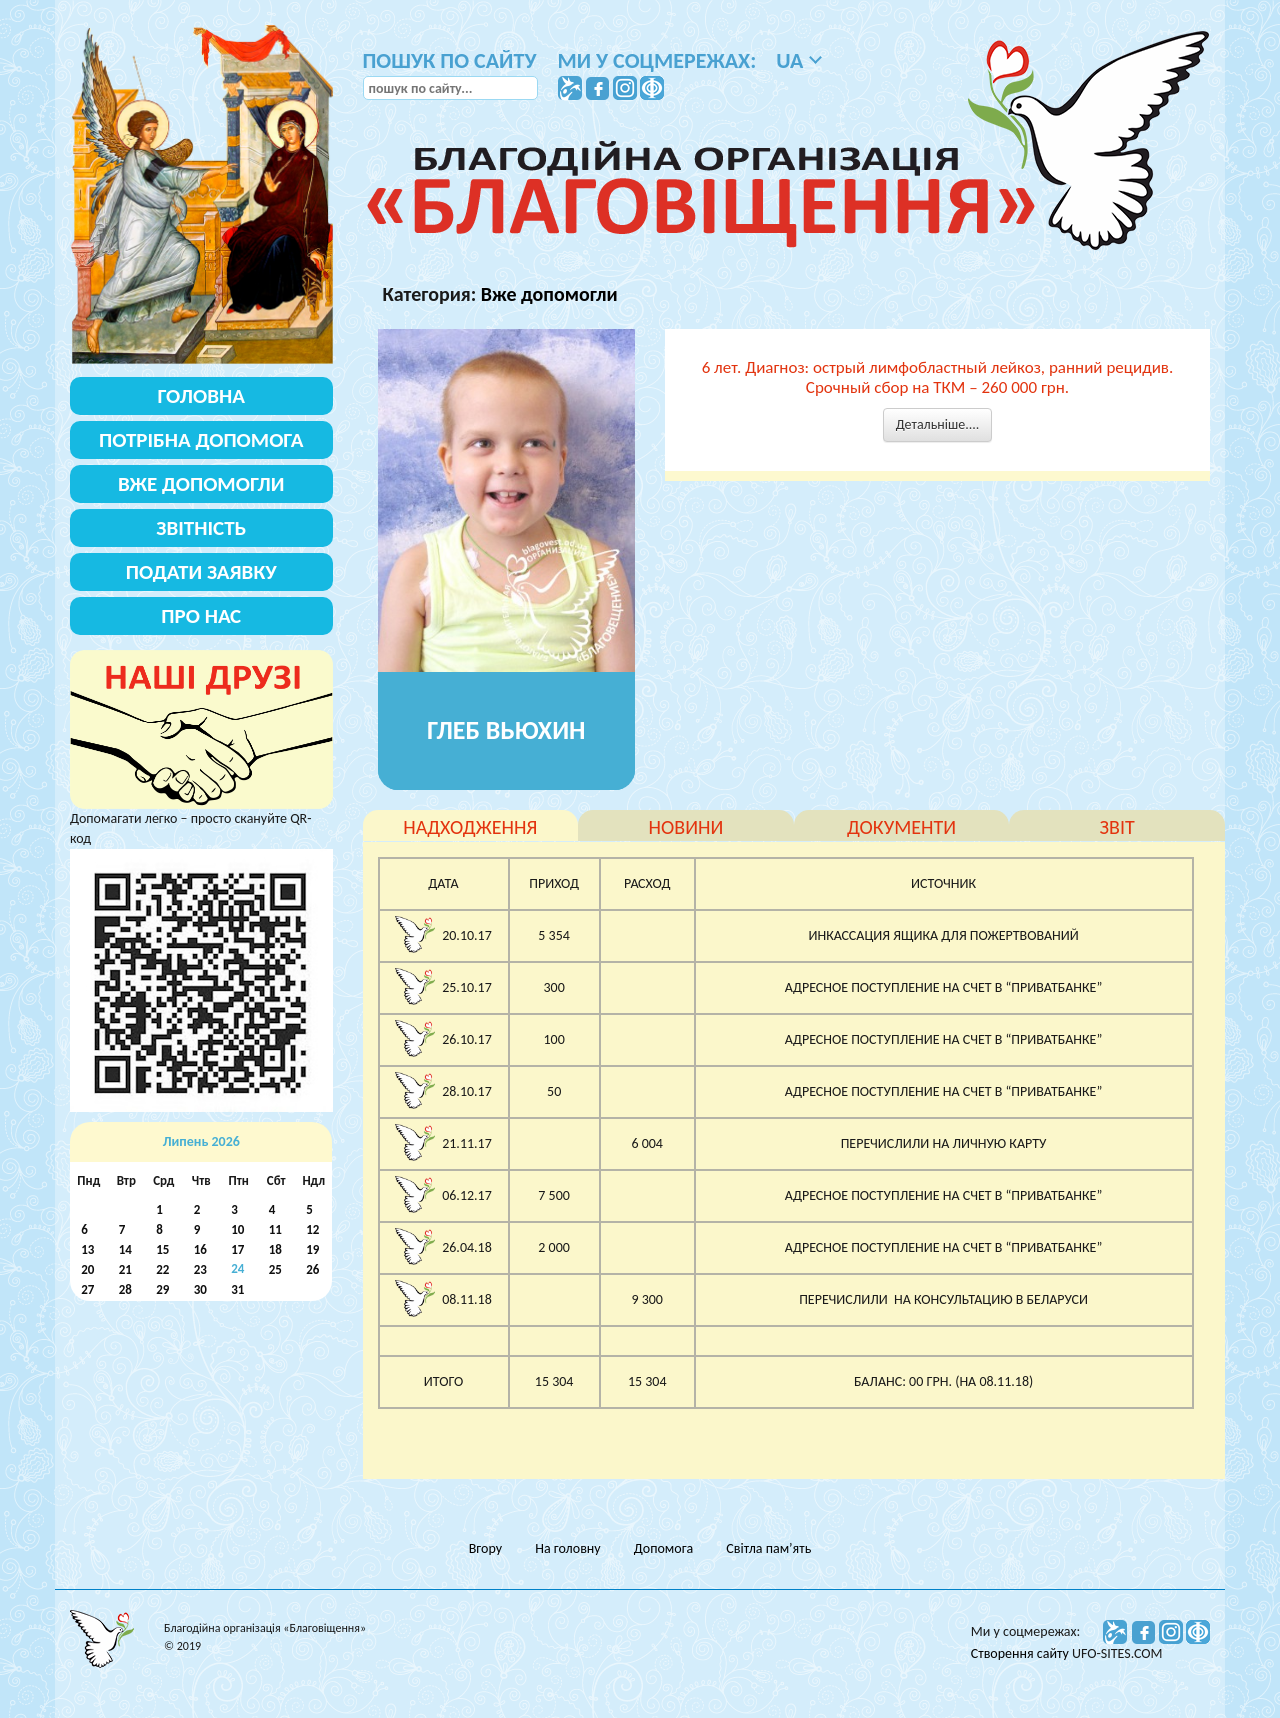 The height and width of the screenshot is (1718, 1280). Describe the element at coordinates (549, 294) in the screenshot. I see `Вже допомогли` at that location.